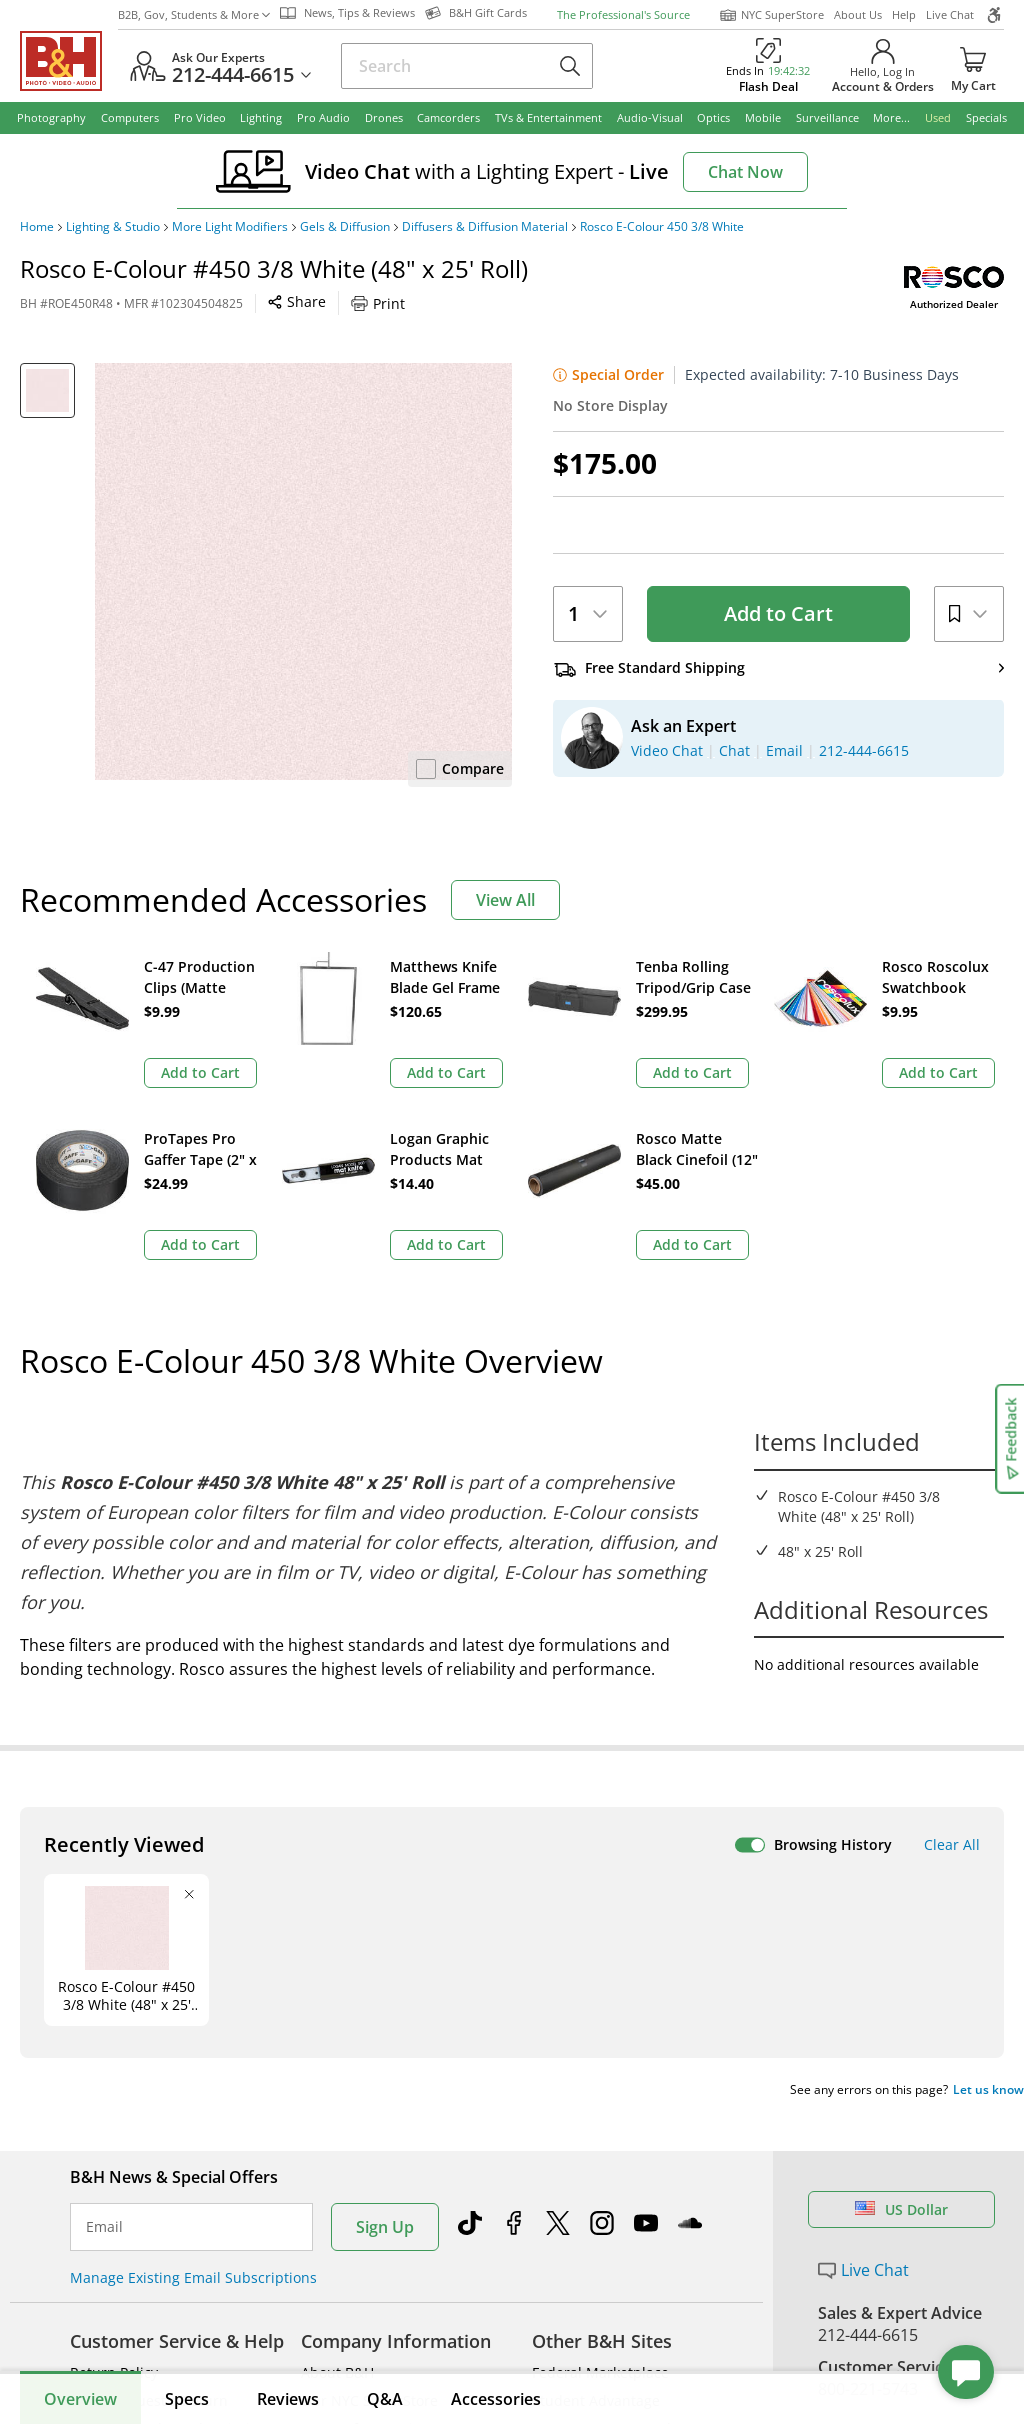 Image resolution: width=1024 pixels, height=2424 pixels. What do you see at coordinates (365, 2282) in the screenshot?
I see `Hours of Operation` at bounding box center [365, 2282].